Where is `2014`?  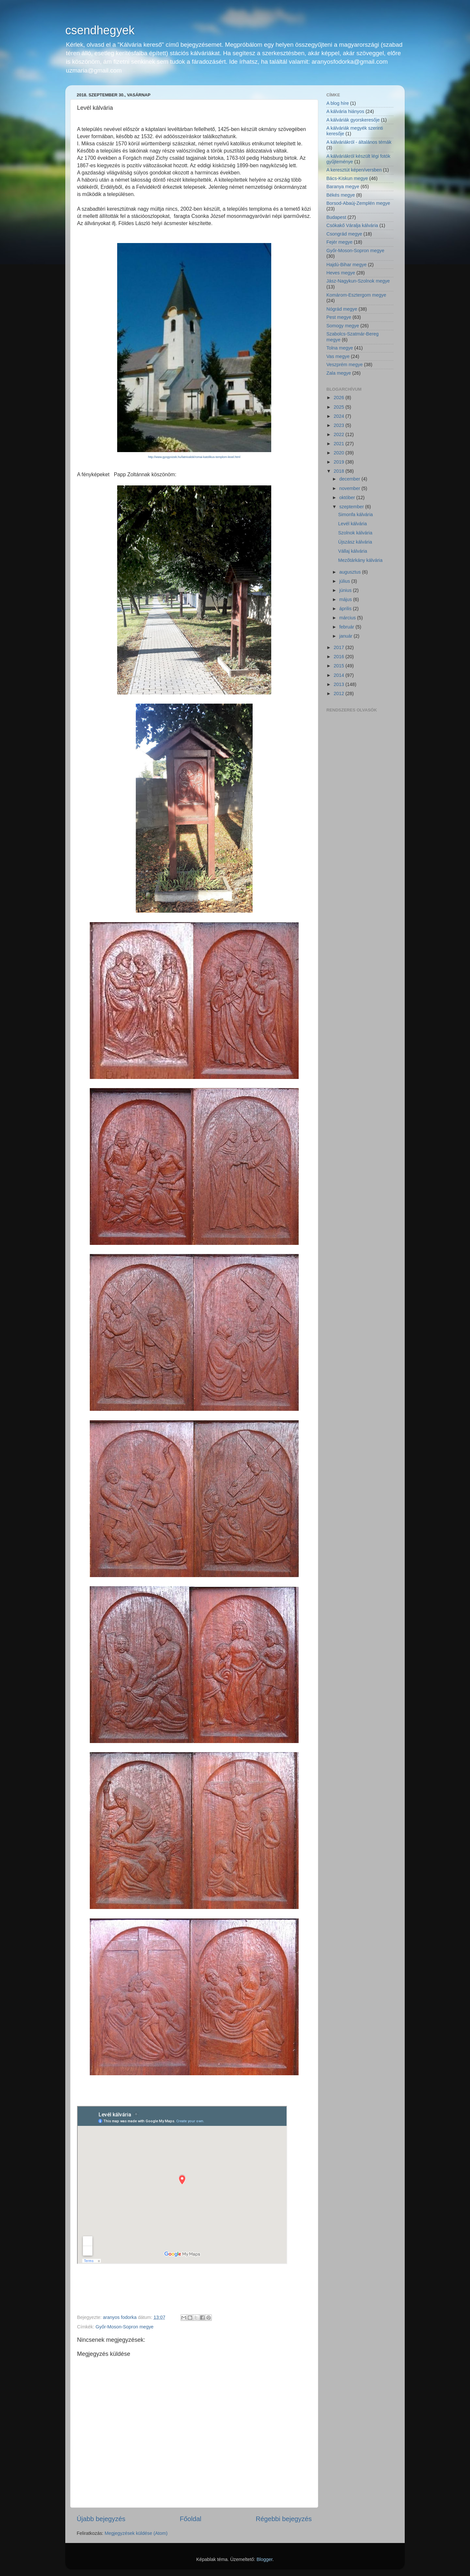 2014 is located at coordinates (339, 675).